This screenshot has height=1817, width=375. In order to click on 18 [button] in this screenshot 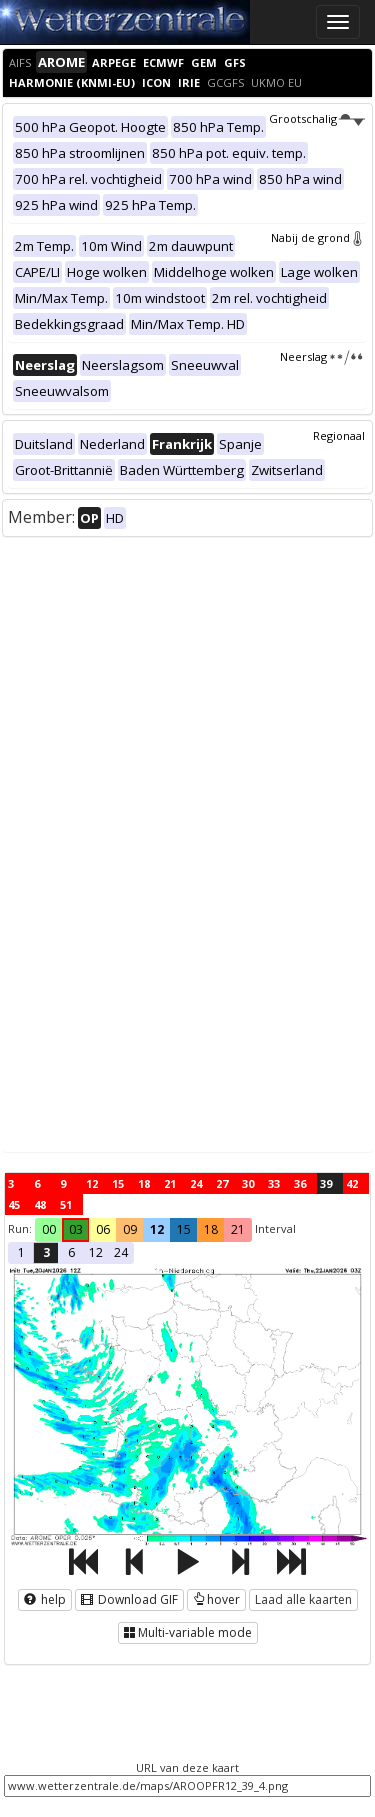, I will do `click(211, 1229)`.